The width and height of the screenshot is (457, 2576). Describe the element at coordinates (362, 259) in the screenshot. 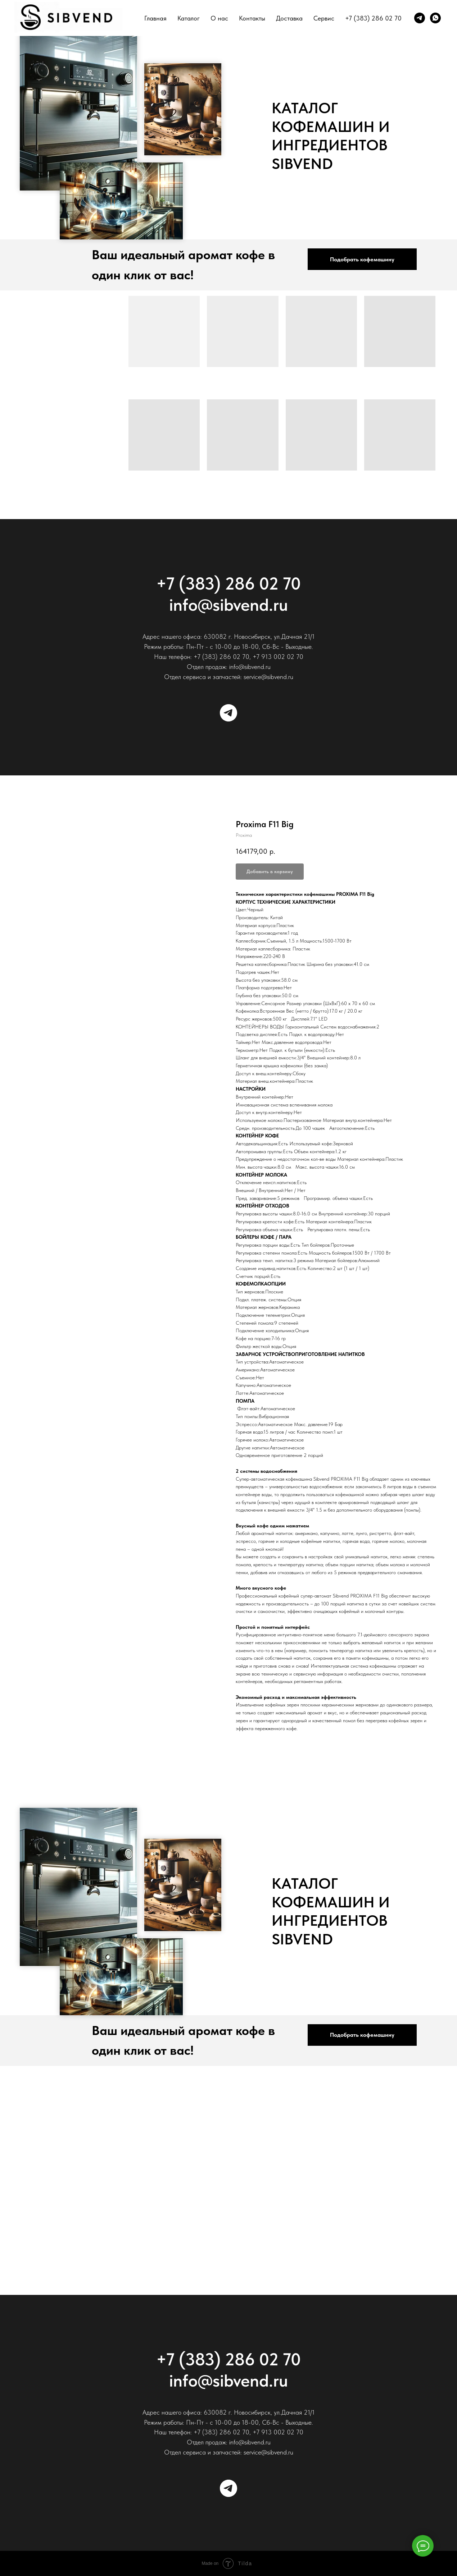

I see `[button]` at that location.